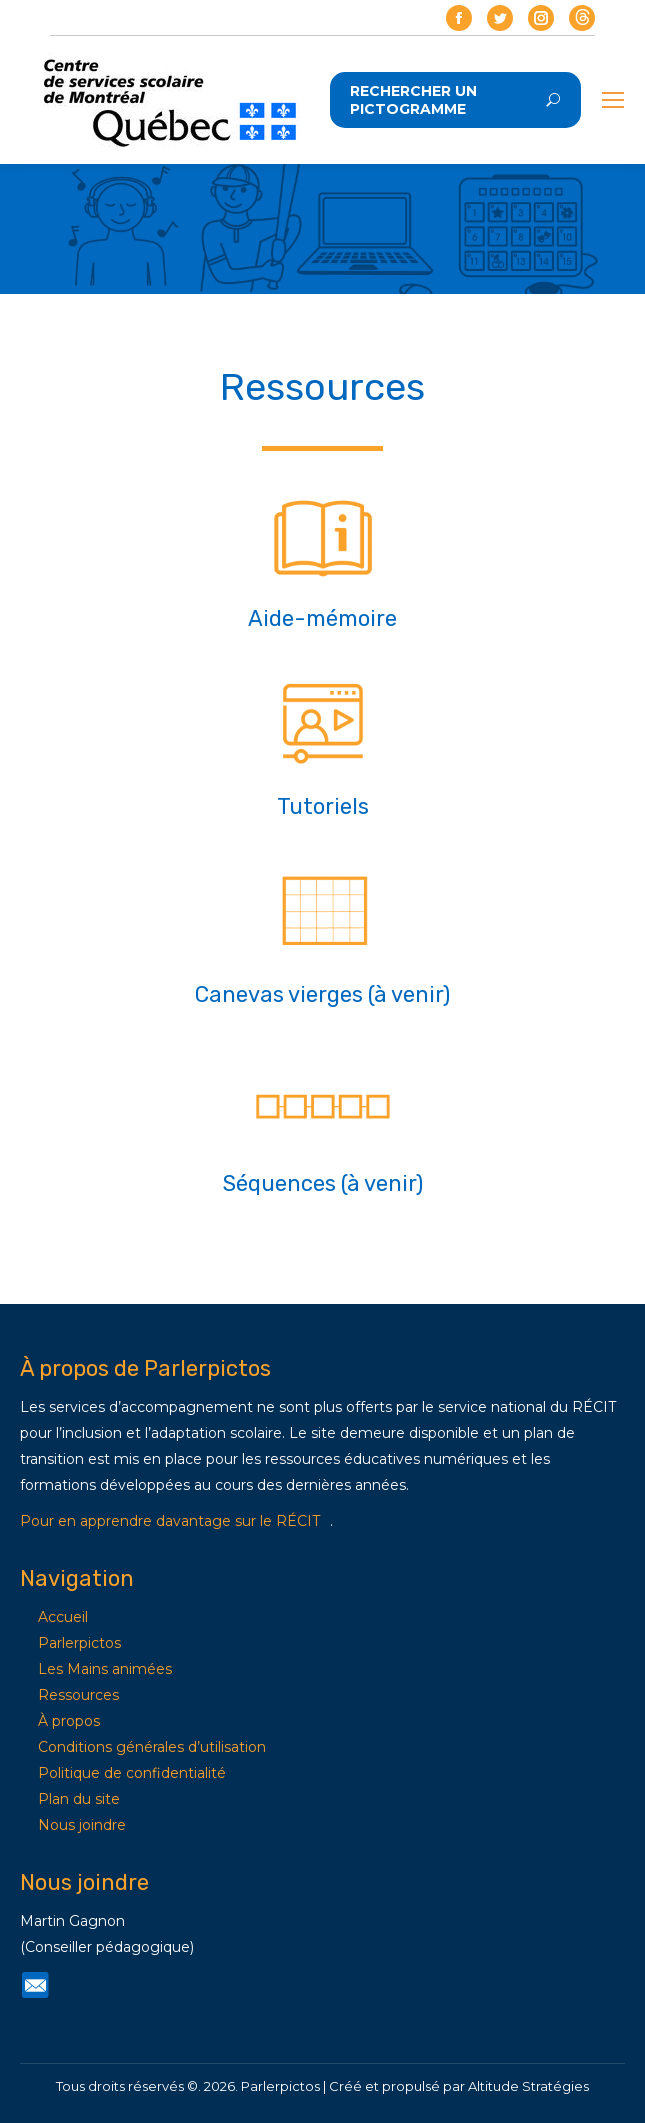 The image size is (645, 2123). What do you see at coordinates (63, 1617) in the screenshot?
I see `Accueil` at bounding box center [63, 1617].